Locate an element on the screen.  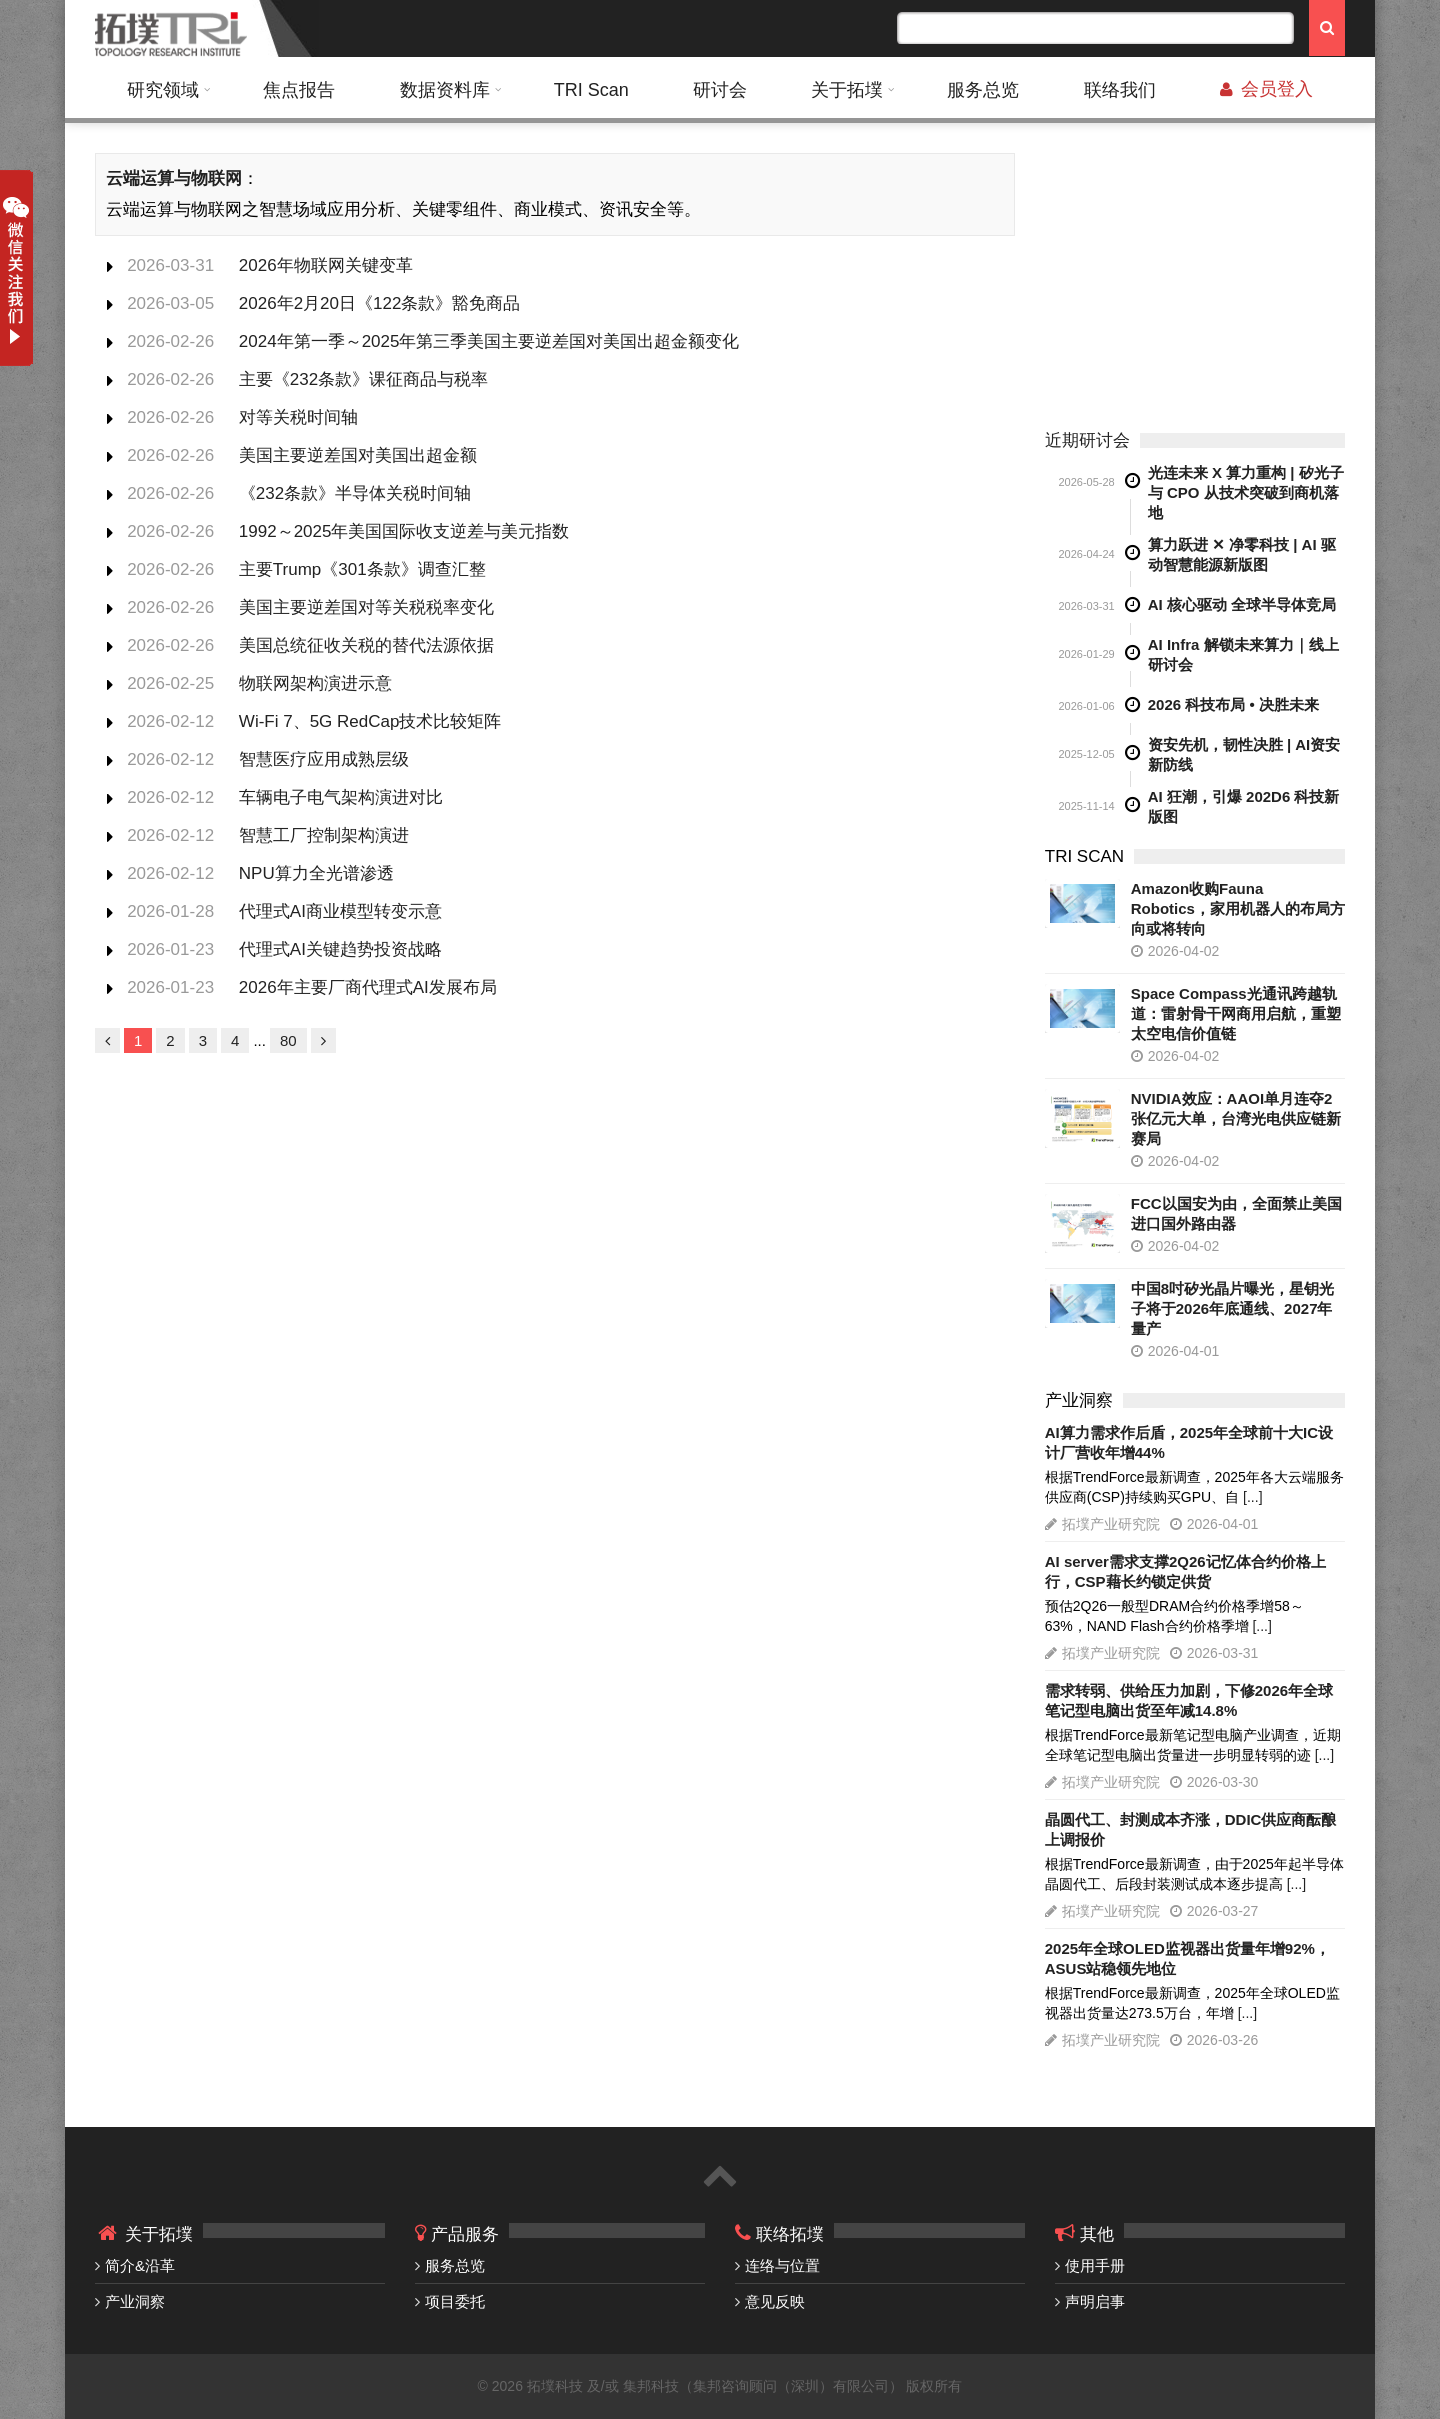
资安先机，韧性决胜 | AI资安新防线 is located at coordinates (1244, 754).